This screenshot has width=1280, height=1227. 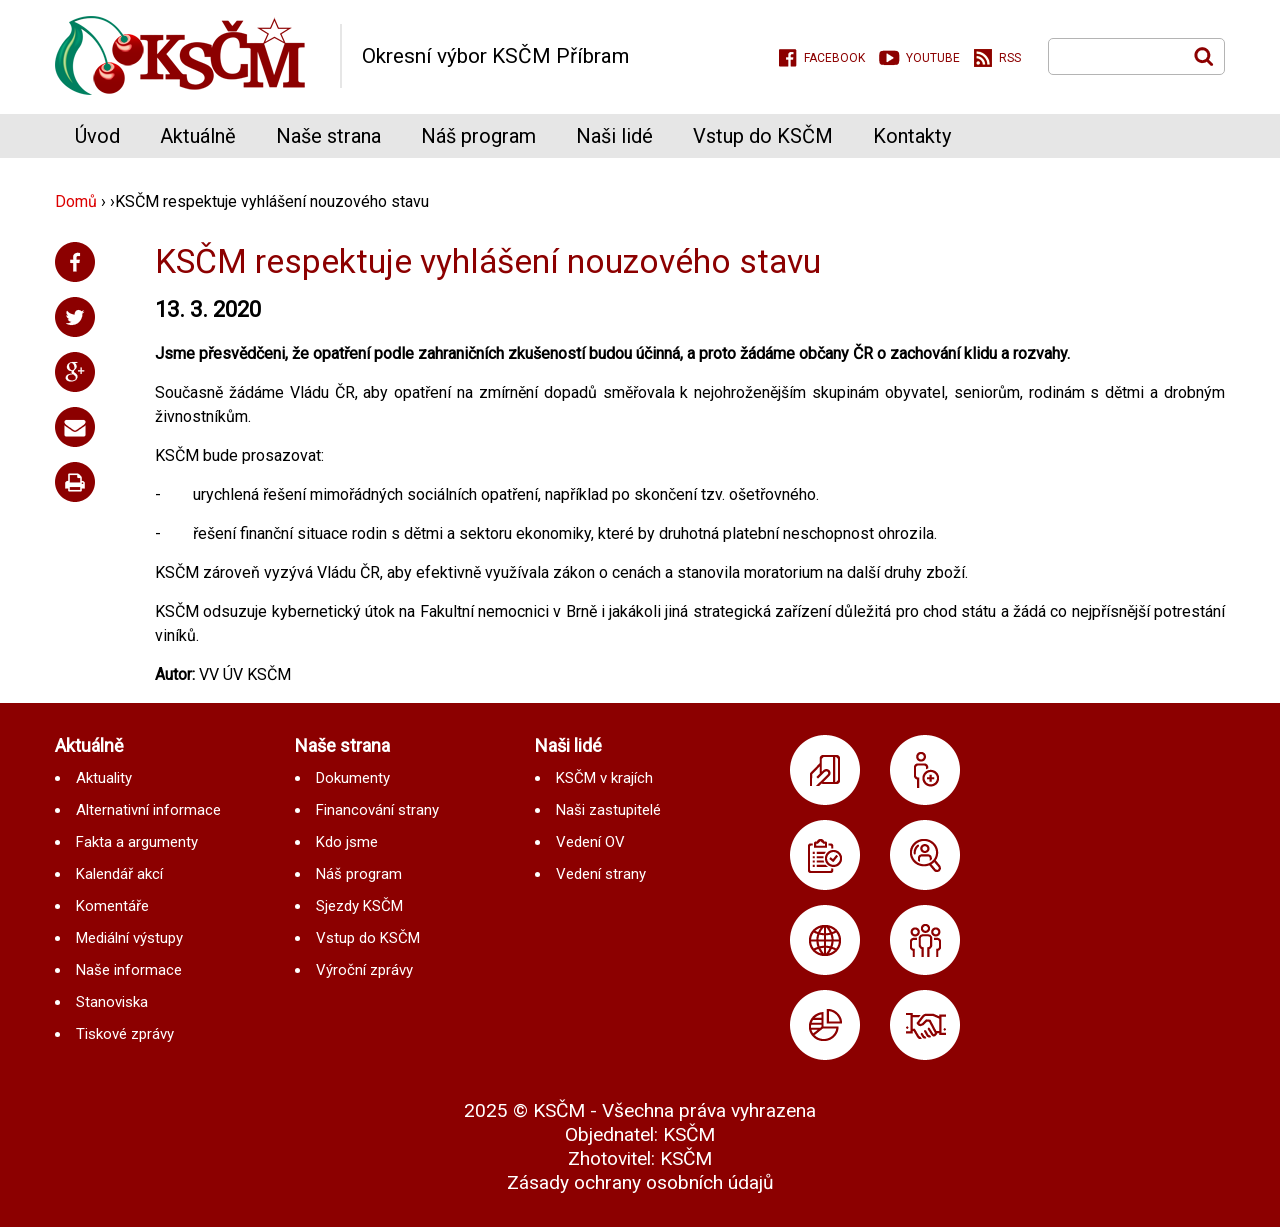 I want to click on Kdo jsme, so click(x=347, y=842).